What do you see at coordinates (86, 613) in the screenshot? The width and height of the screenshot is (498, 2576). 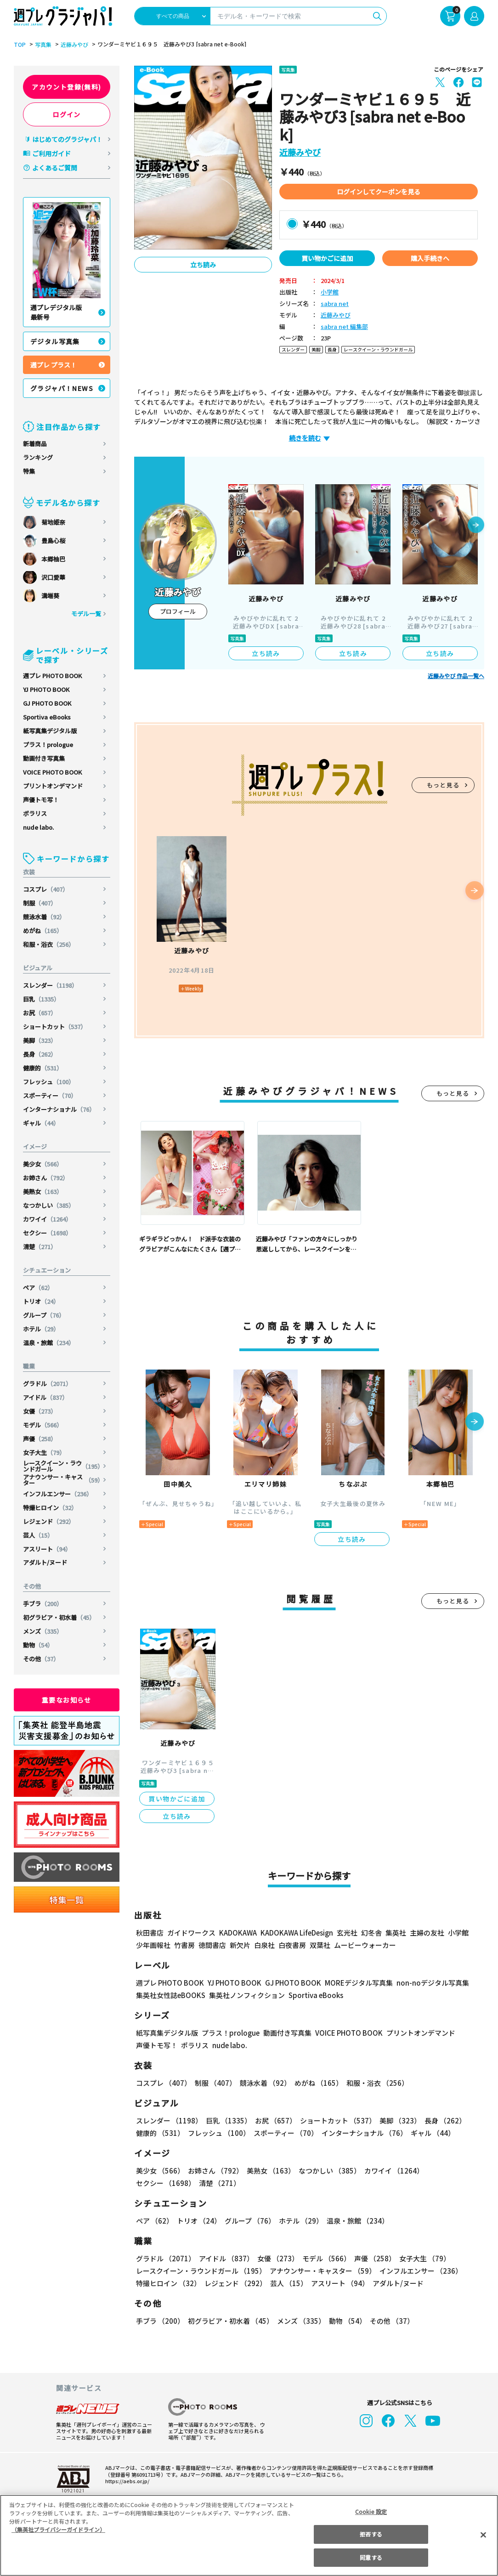 I see `モデル一覧` at bounding box center [86, 613].